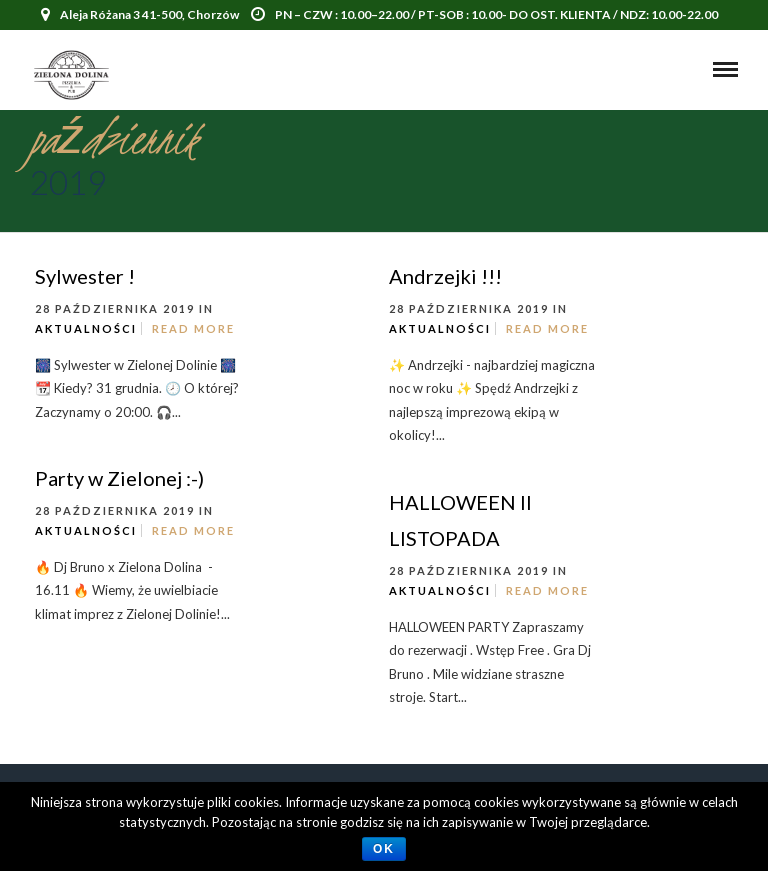  What do you see at coordinates (193, 328) in the screenshot?
I see `Read More` at bounding box center [193, 328].